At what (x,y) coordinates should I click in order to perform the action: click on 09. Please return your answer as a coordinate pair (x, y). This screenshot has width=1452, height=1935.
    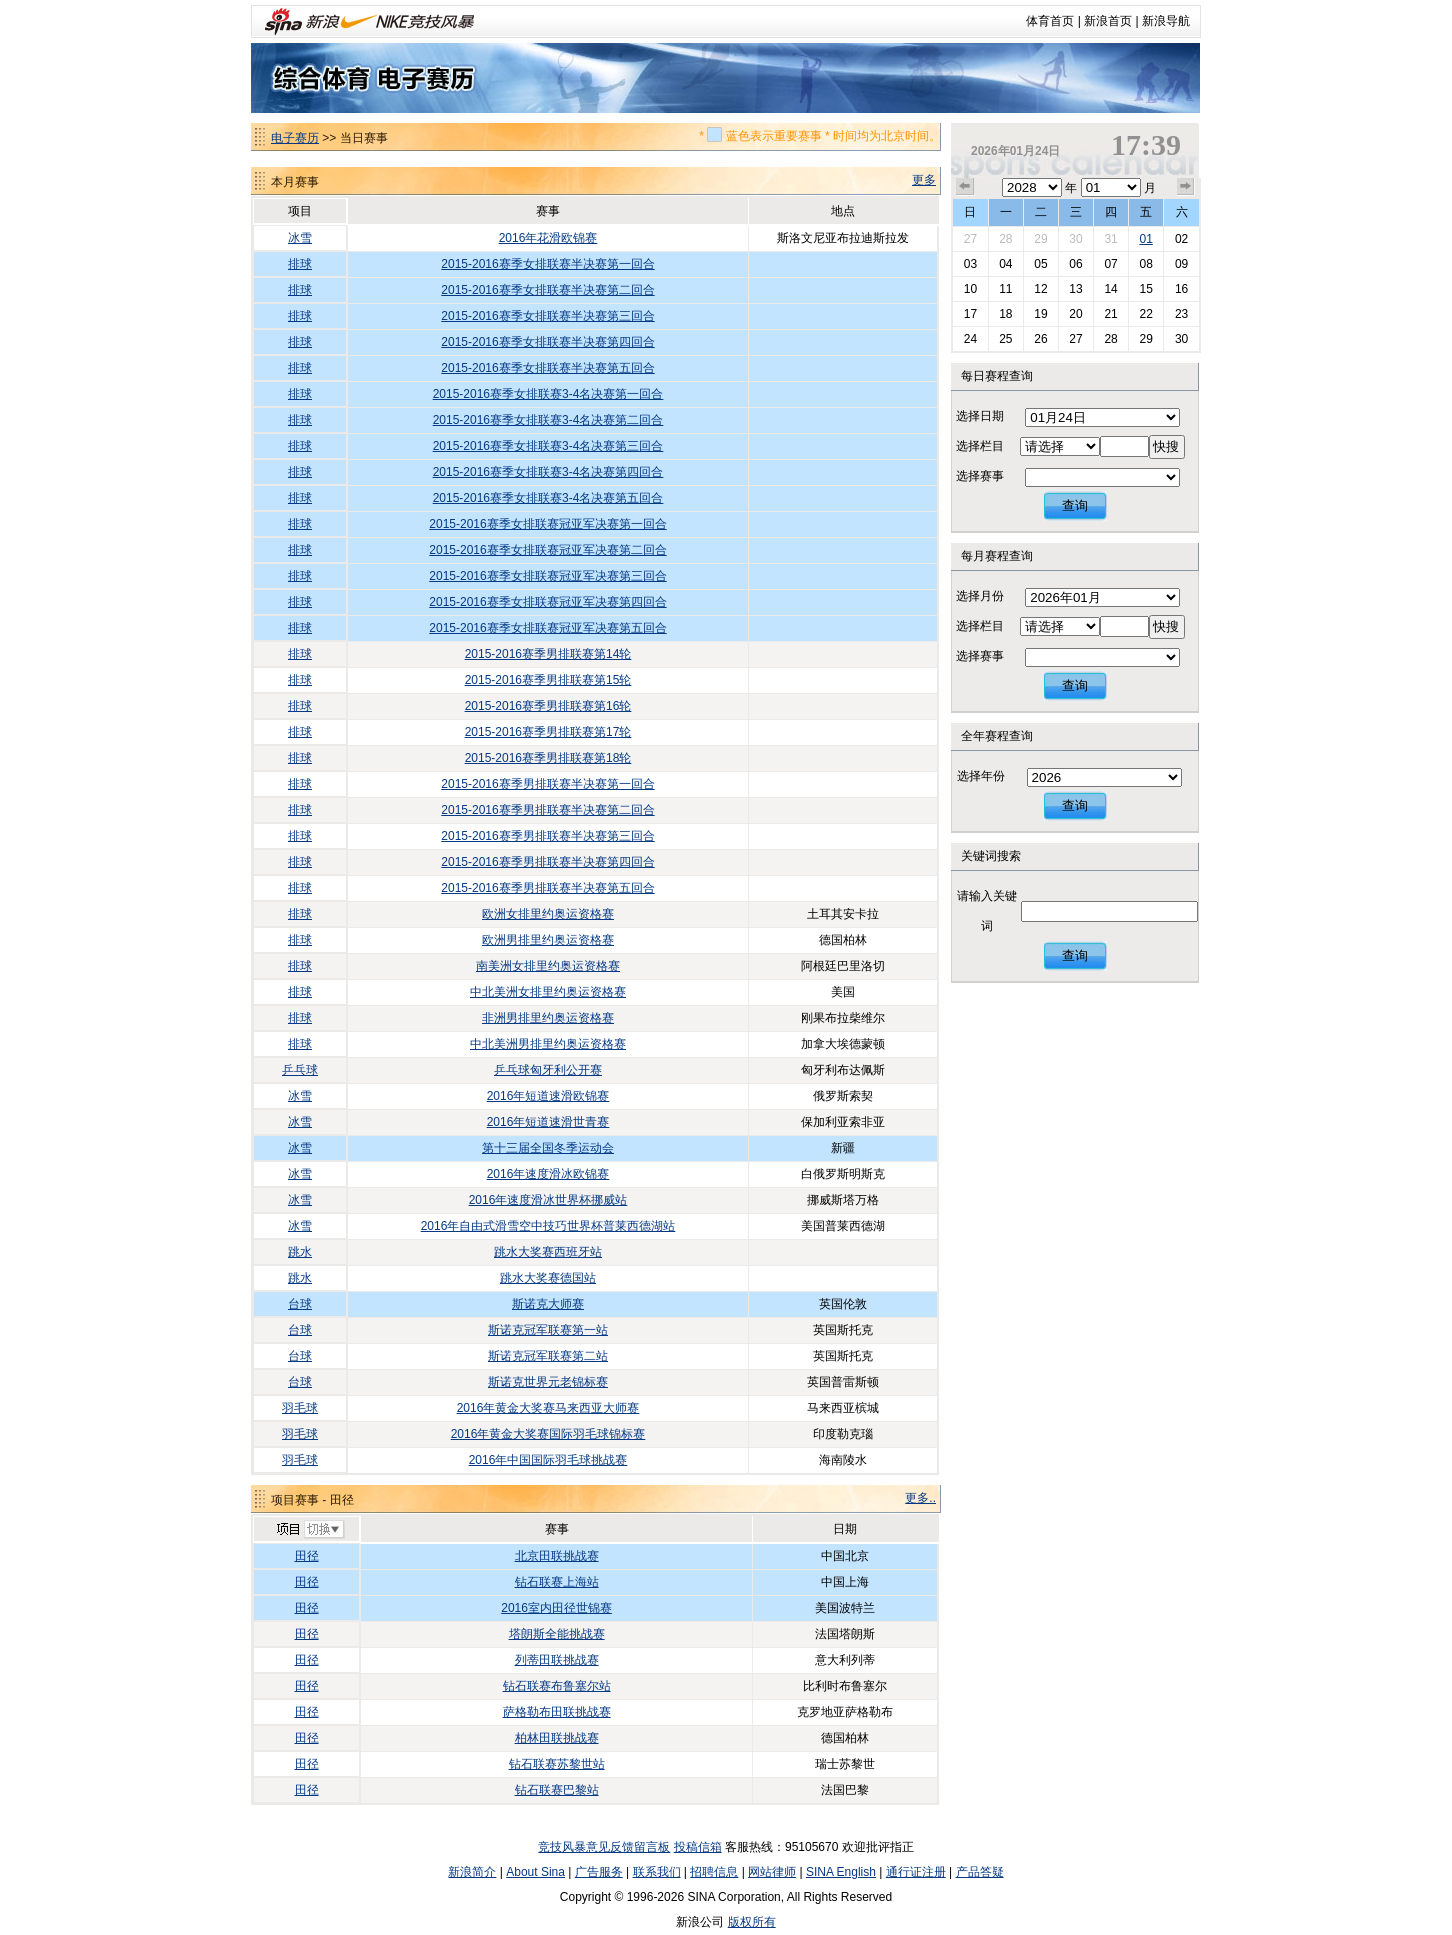
    Looking at the image, I should click on (1181, 264).